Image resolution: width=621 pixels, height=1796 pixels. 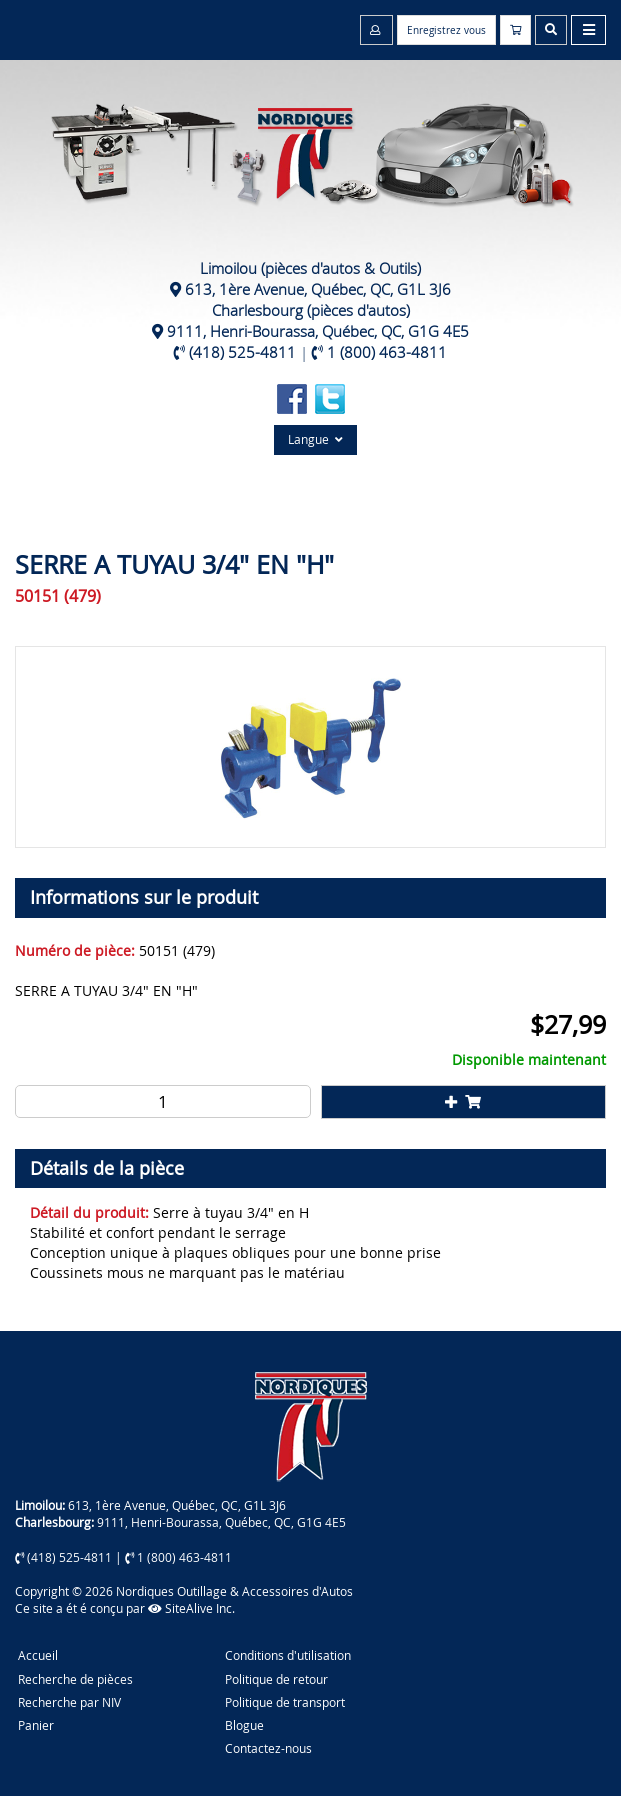 What do you see at coordinates (315, 439) in the screenshot?
I see `Langue` at bounding box center [315, 439].